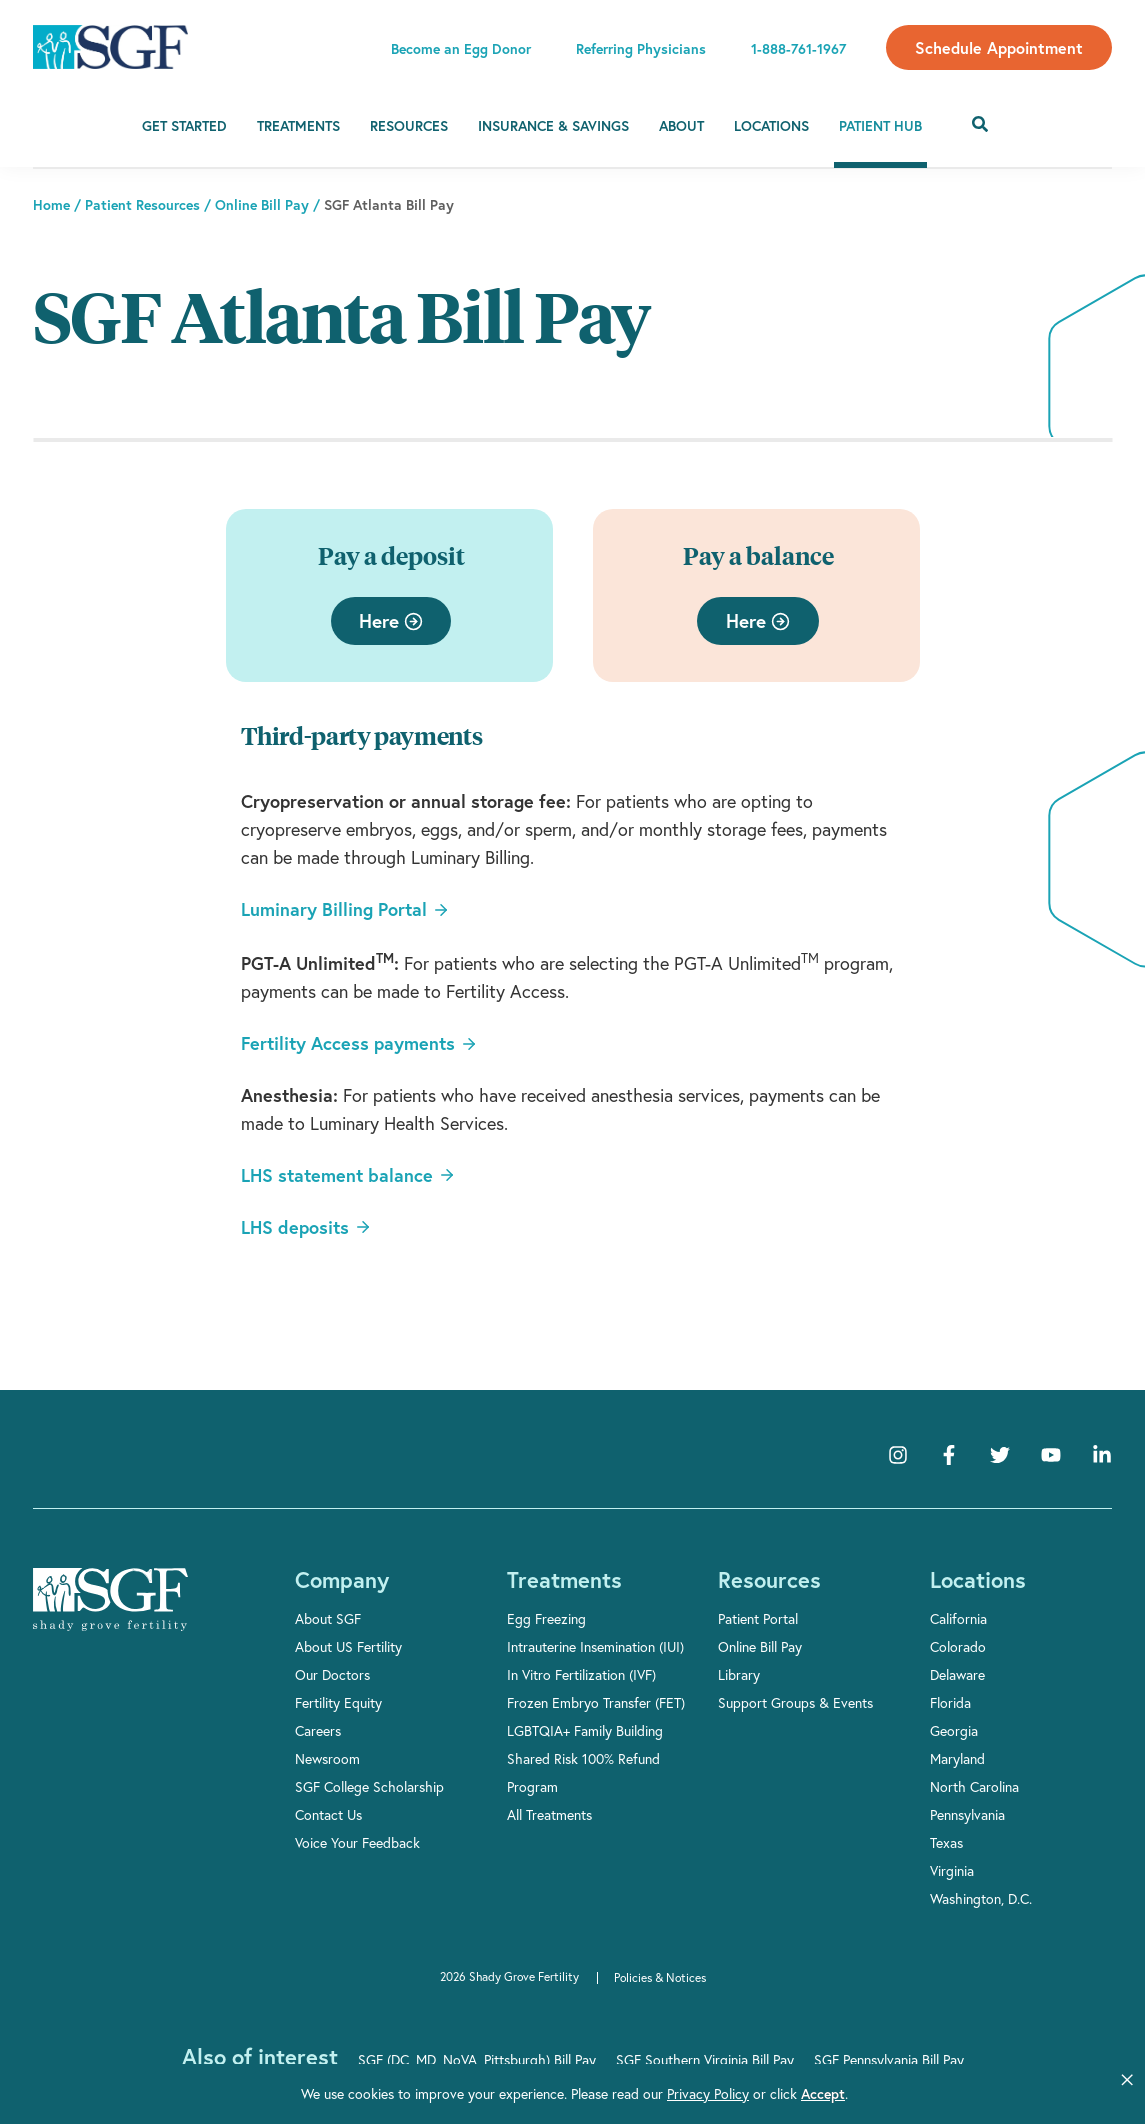 This screenshot has width=1145, height=2124. Describe the element at coordinates (758, 1618) in the screenshot. I see `Patient Portal` at that location.